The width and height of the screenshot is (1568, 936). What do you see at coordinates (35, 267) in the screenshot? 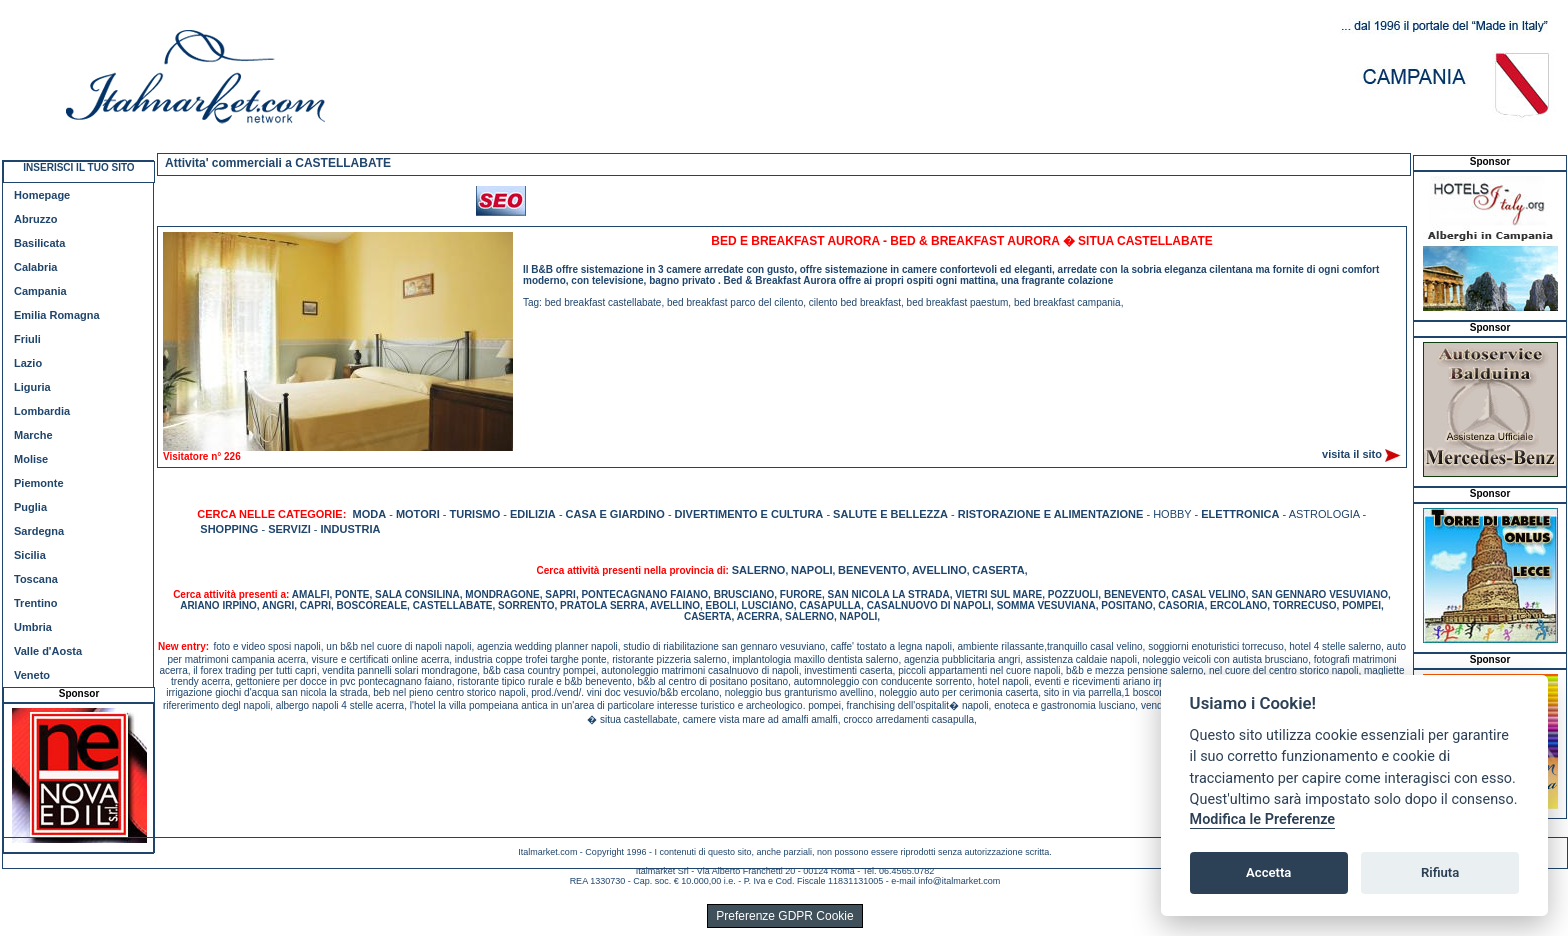
I see `Calabria` at bounding box center [35, 267].